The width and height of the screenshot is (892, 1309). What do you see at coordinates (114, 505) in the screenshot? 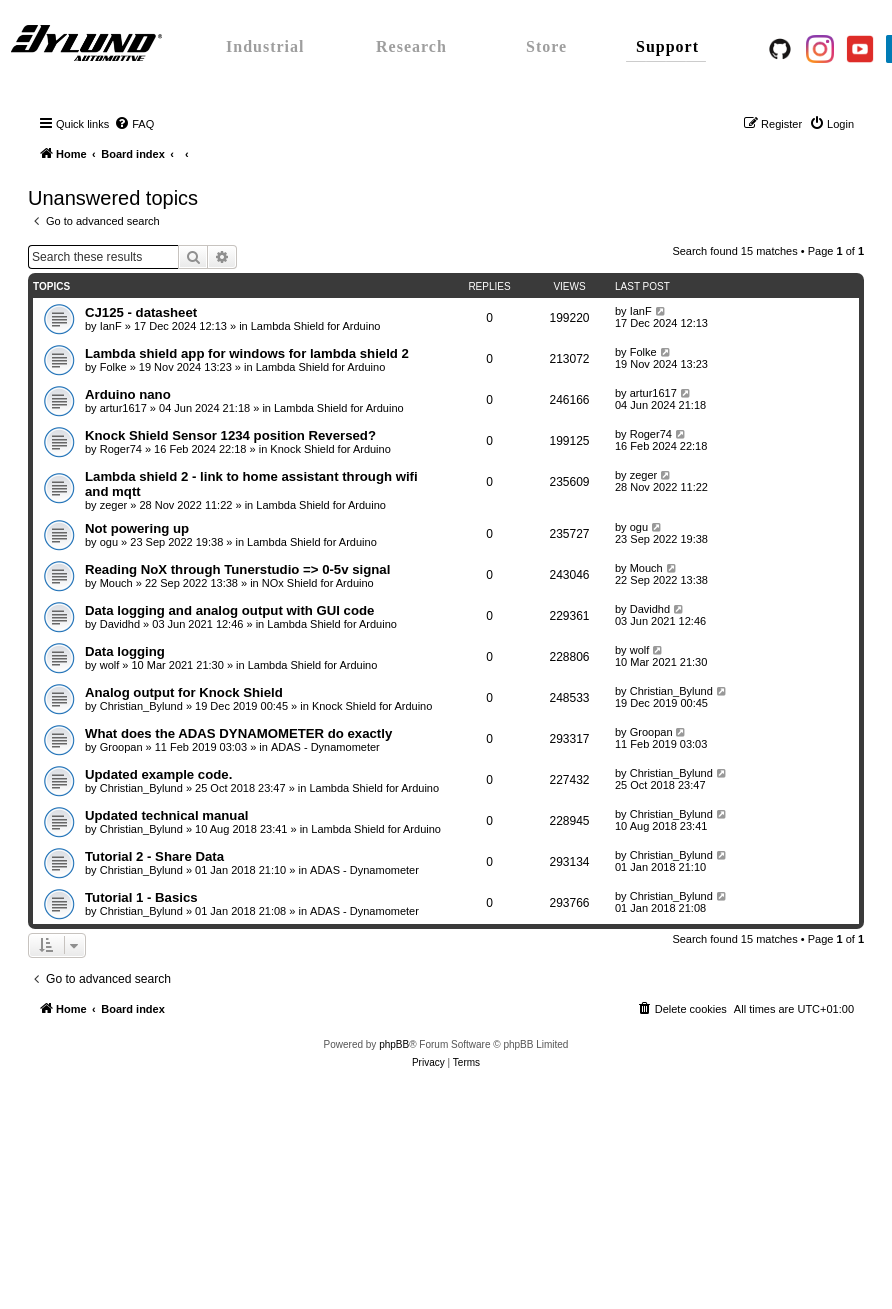
I see `zeger` at bounding box center [114, 505].